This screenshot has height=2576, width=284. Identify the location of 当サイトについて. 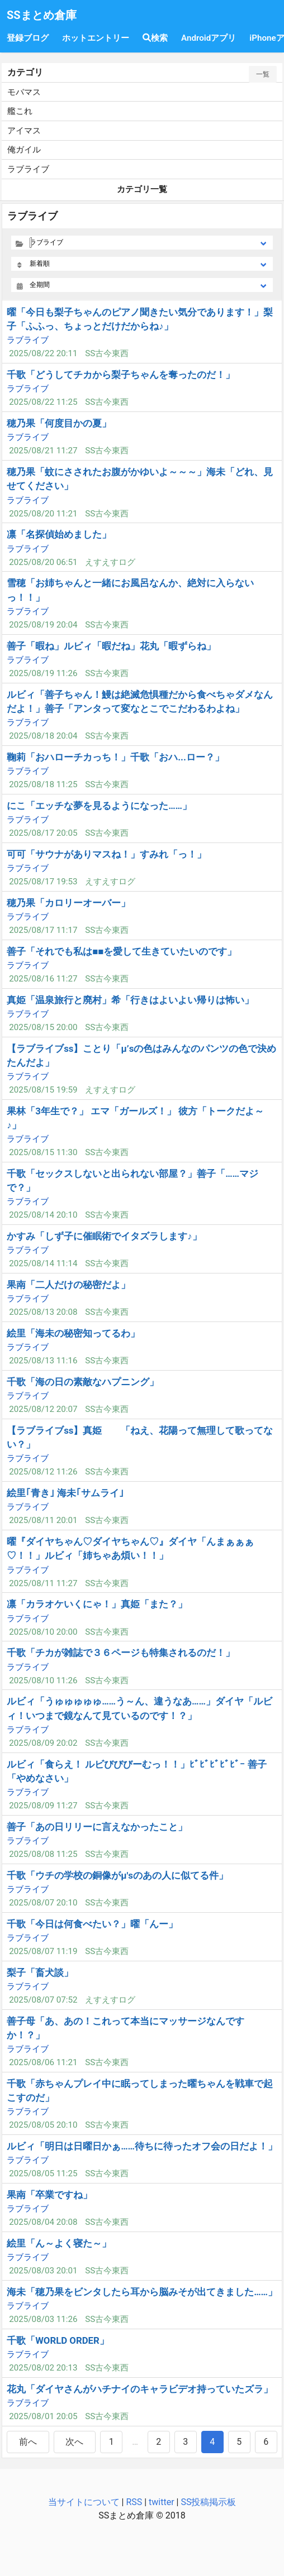
(84, 2502).